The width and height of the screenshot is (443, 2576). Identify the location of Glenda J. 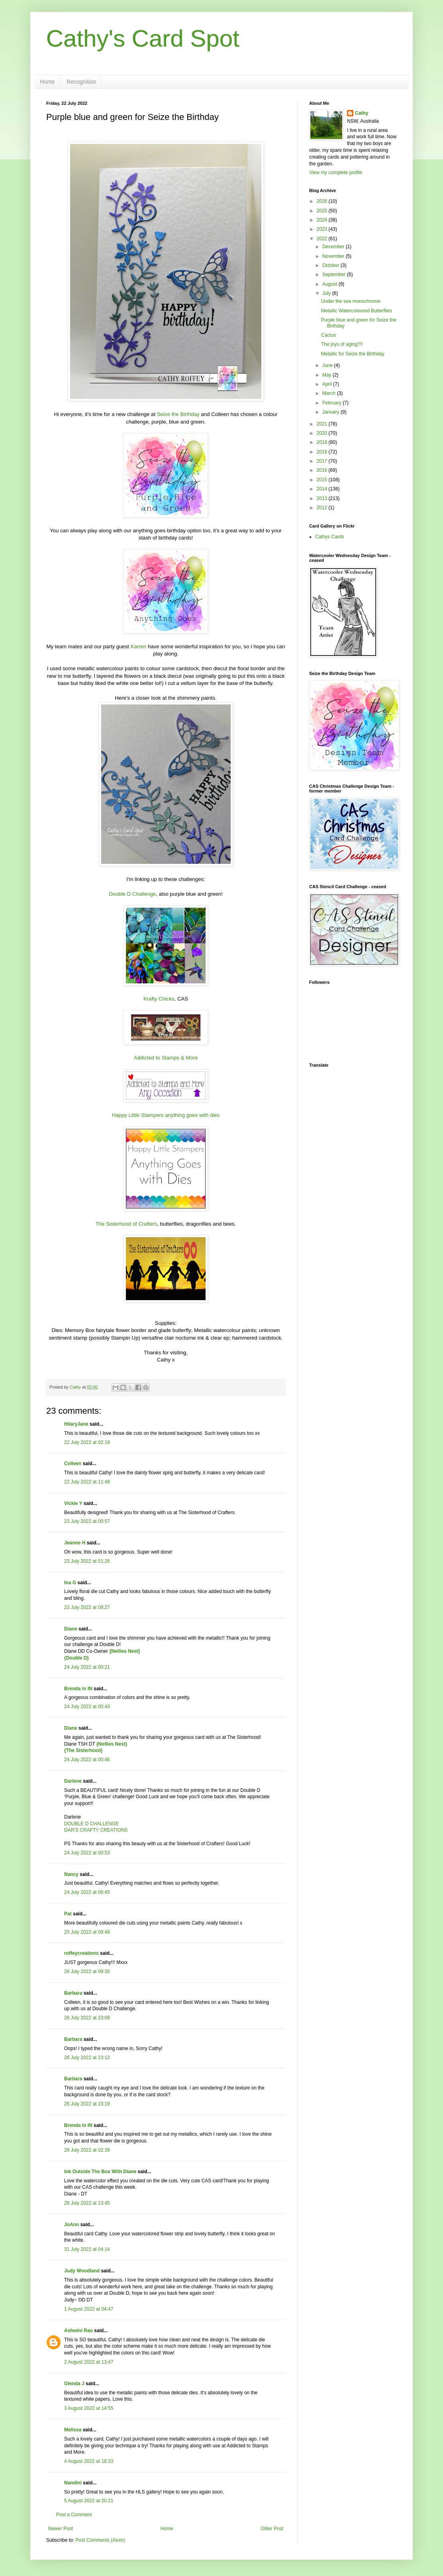
(74, 2383).